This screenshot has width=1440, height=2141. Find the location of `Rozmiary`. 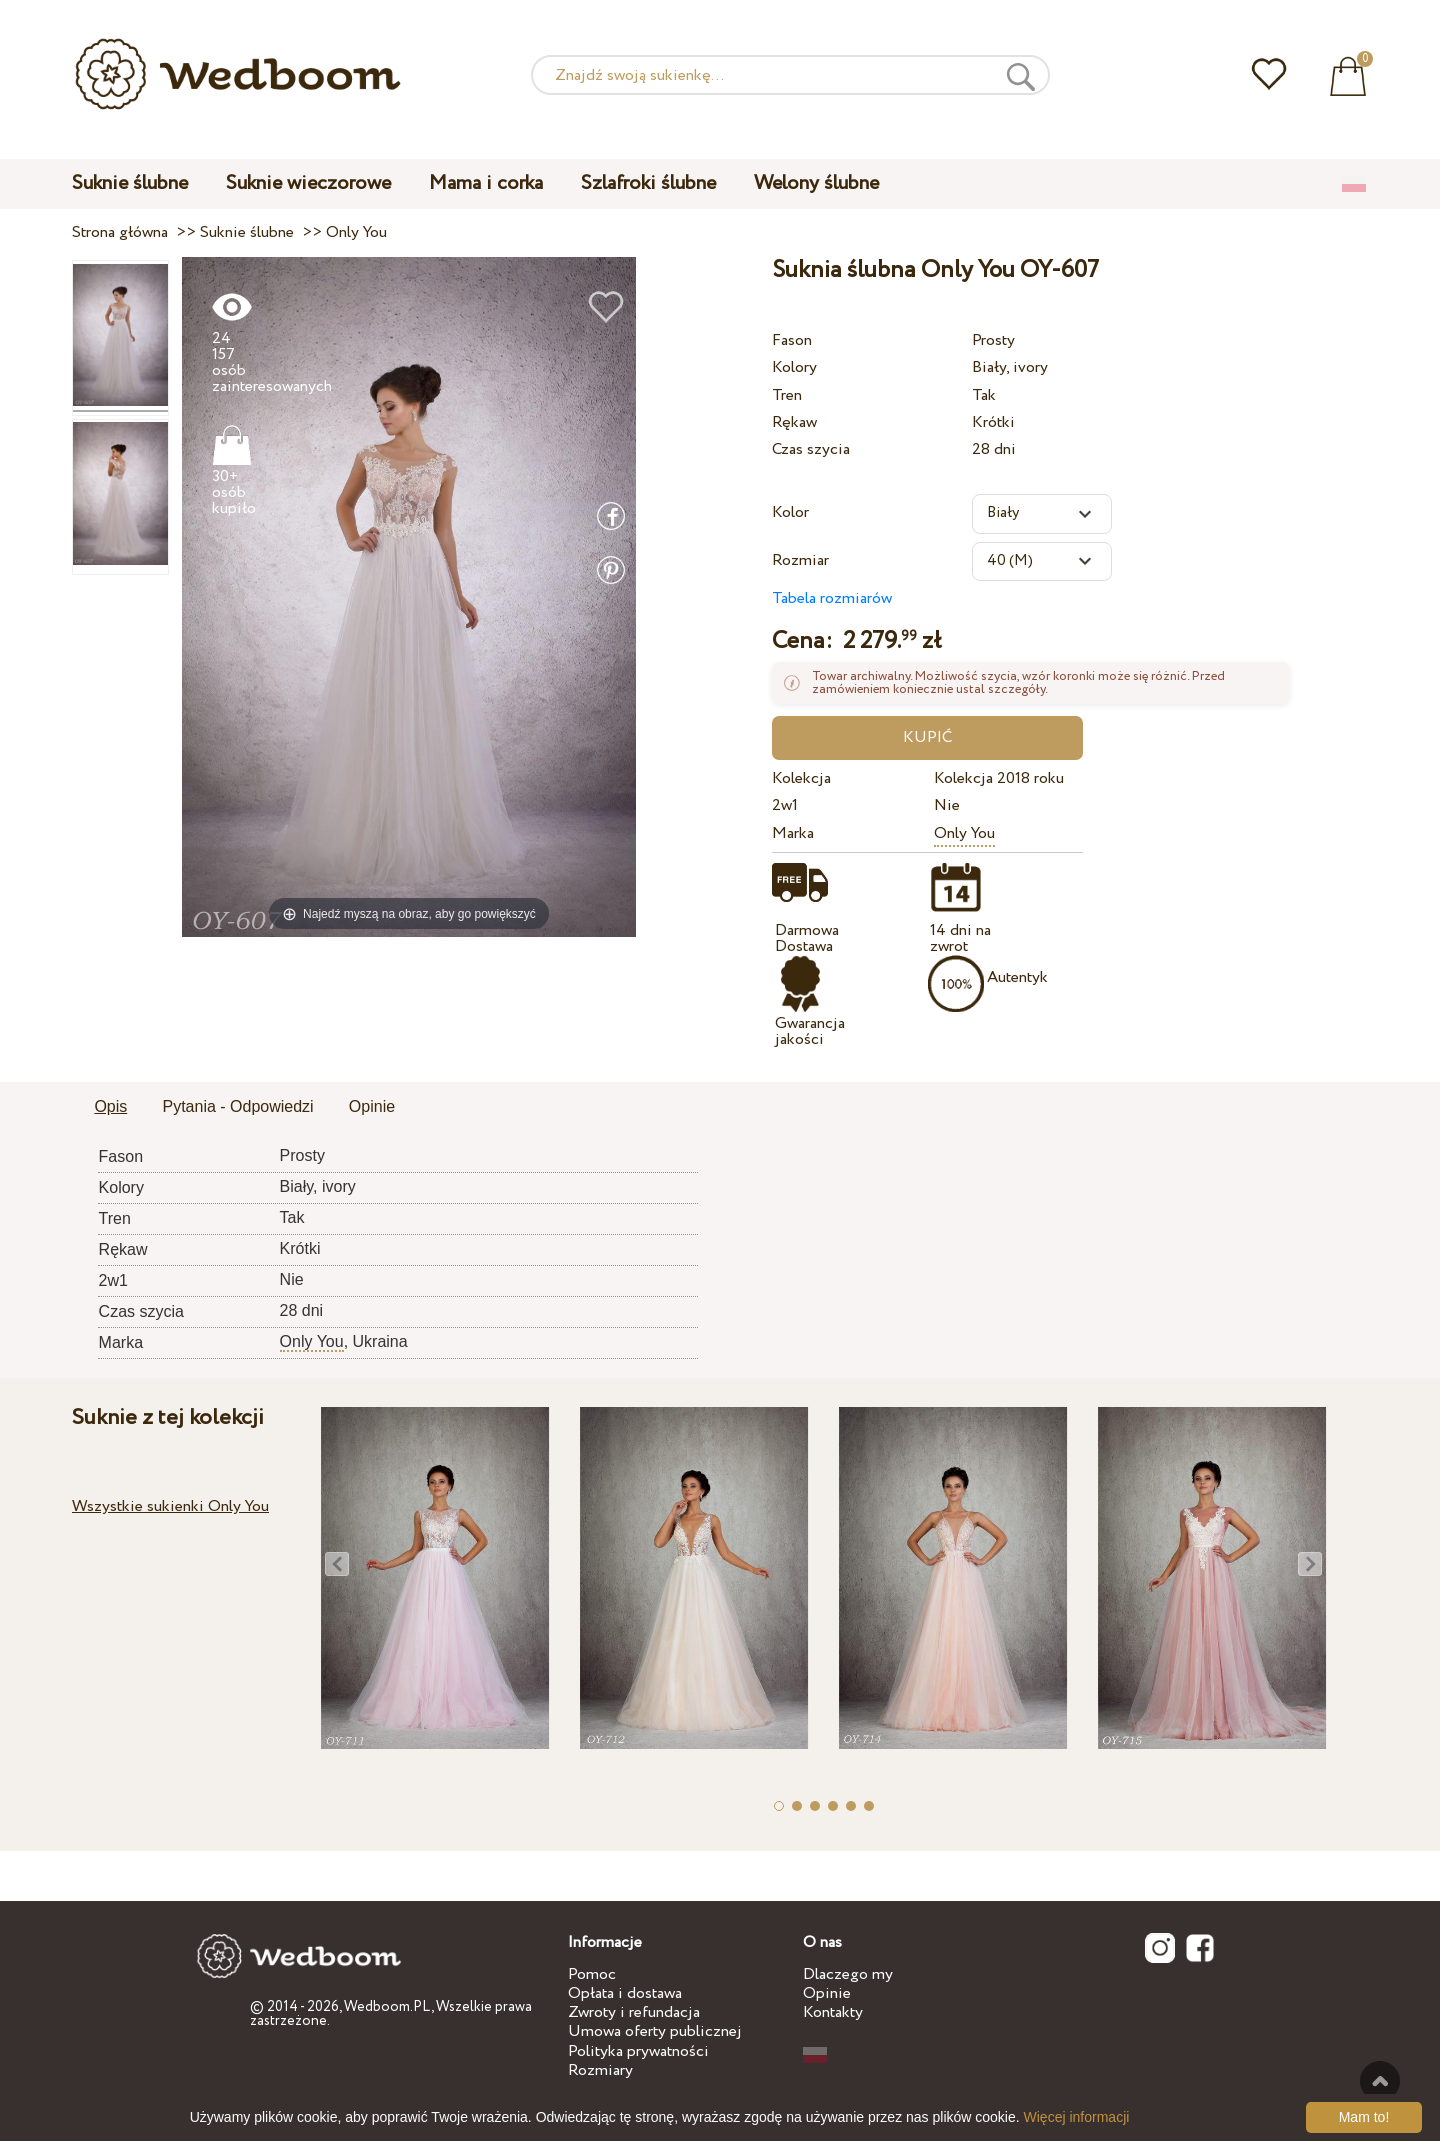

Rozmiary is located at coordinates (600, 2070).